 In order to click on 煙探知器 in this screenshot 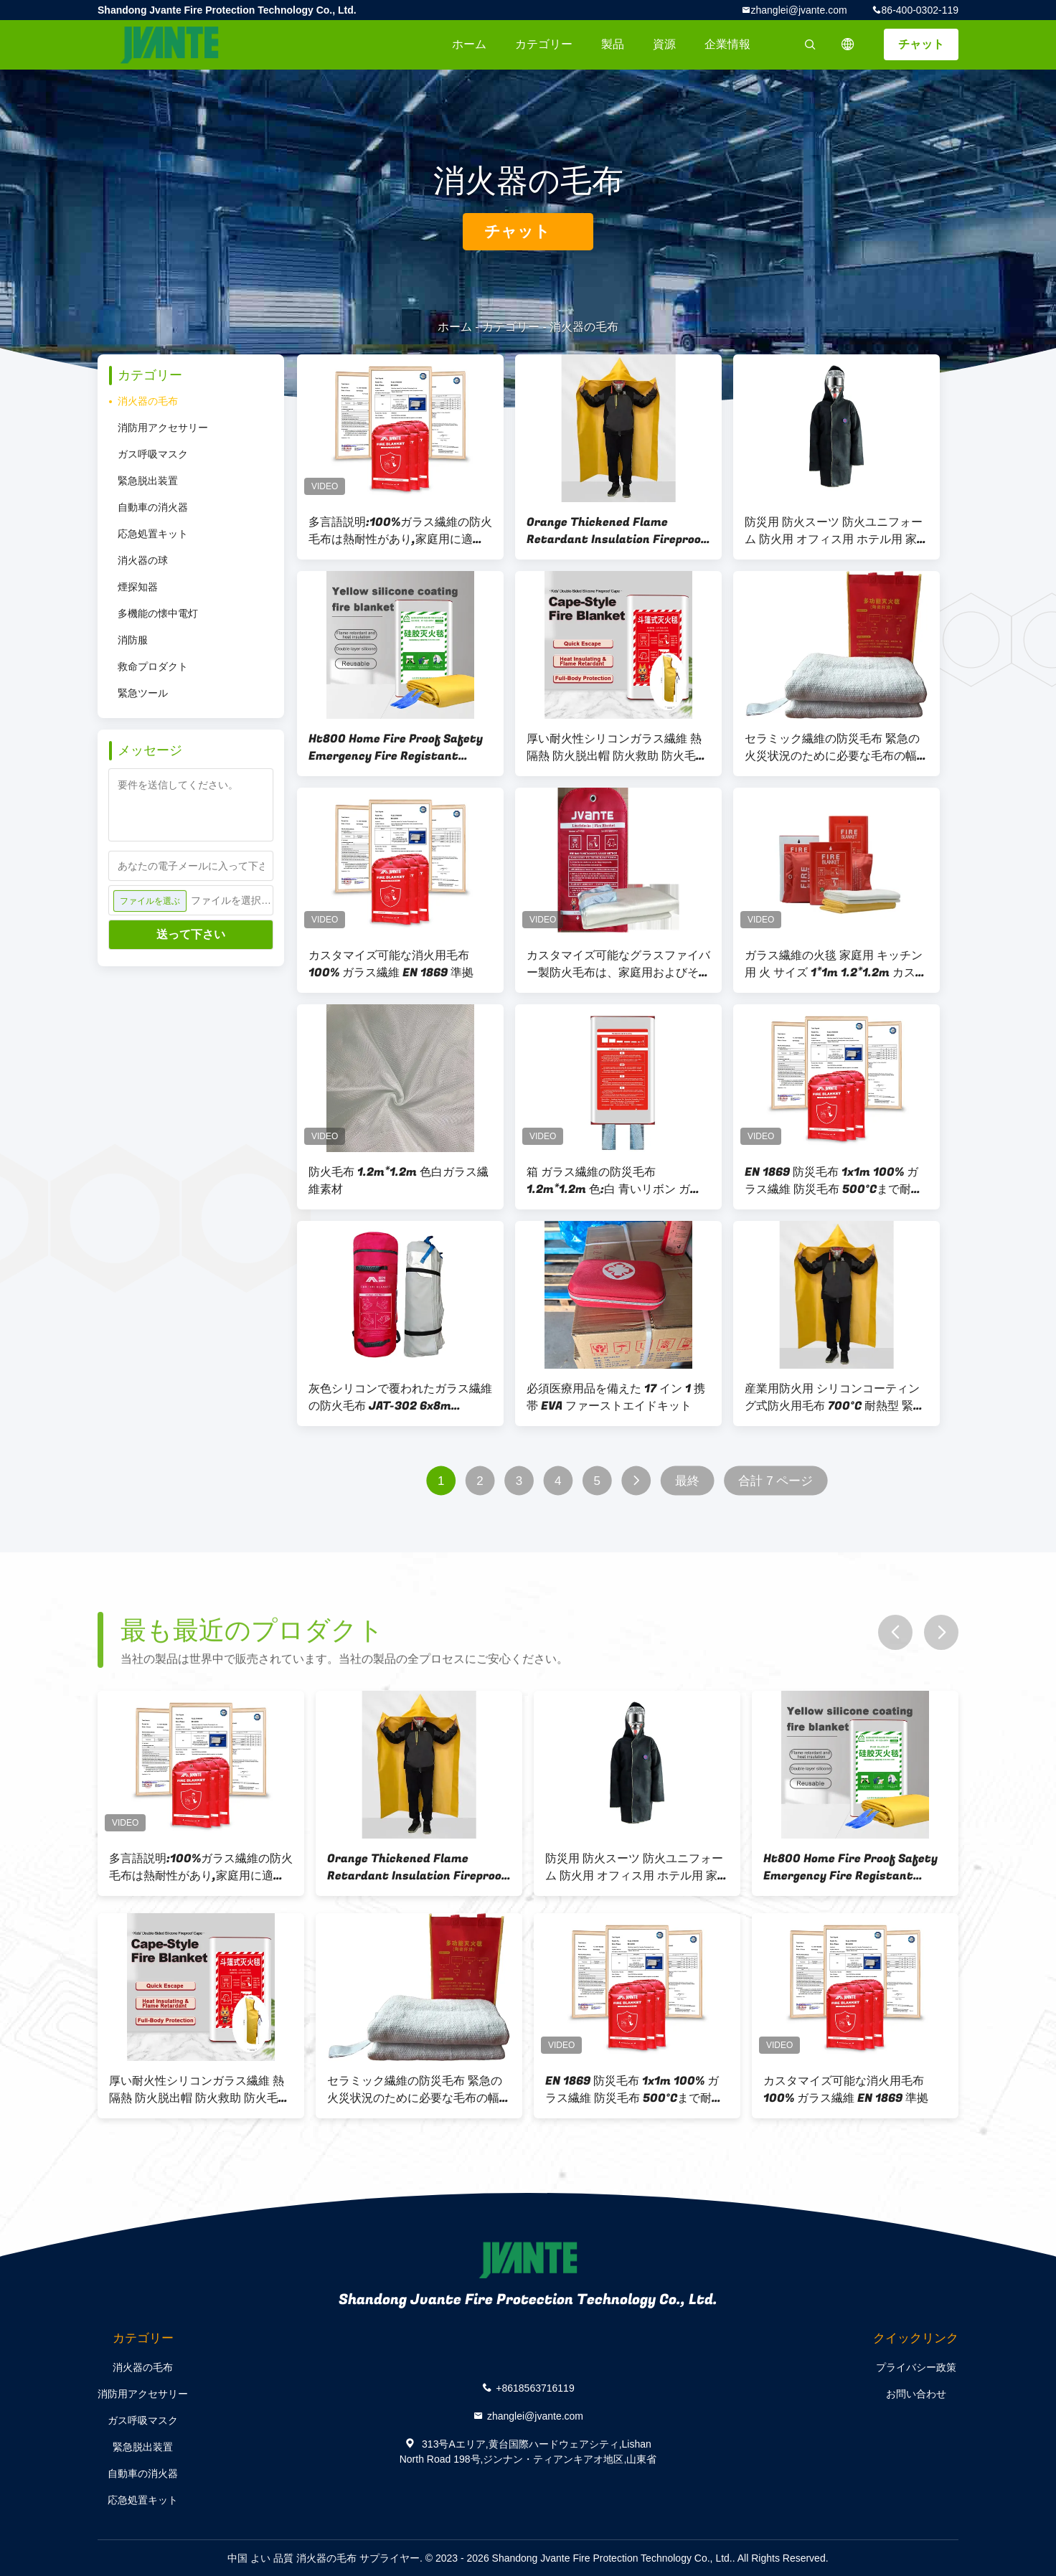, I will do `click(138, 587)`.